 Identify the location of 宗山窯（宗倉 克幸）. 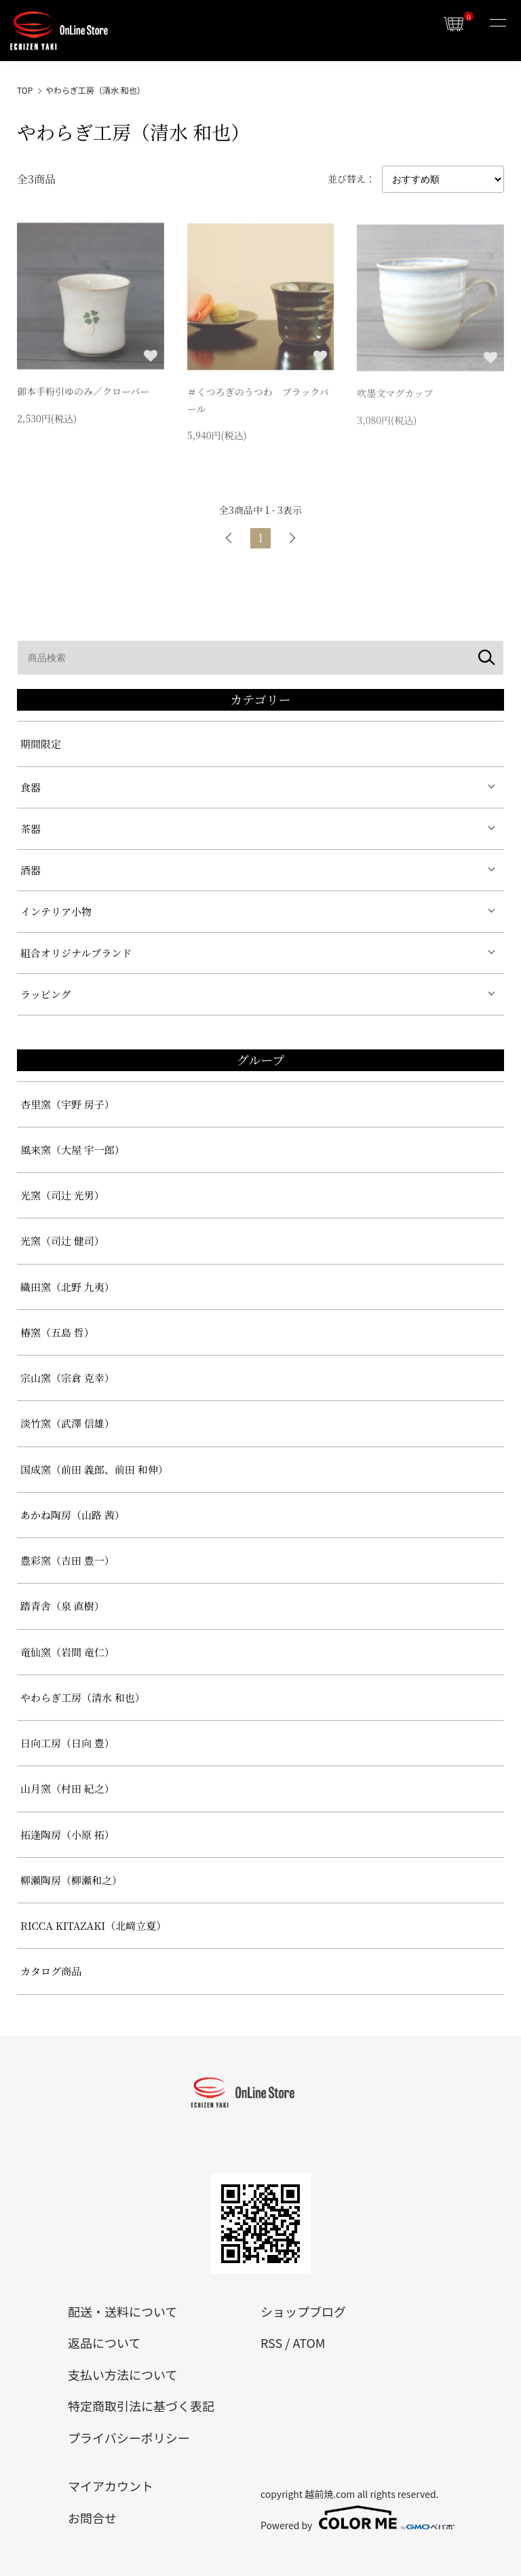
(67, 1377).